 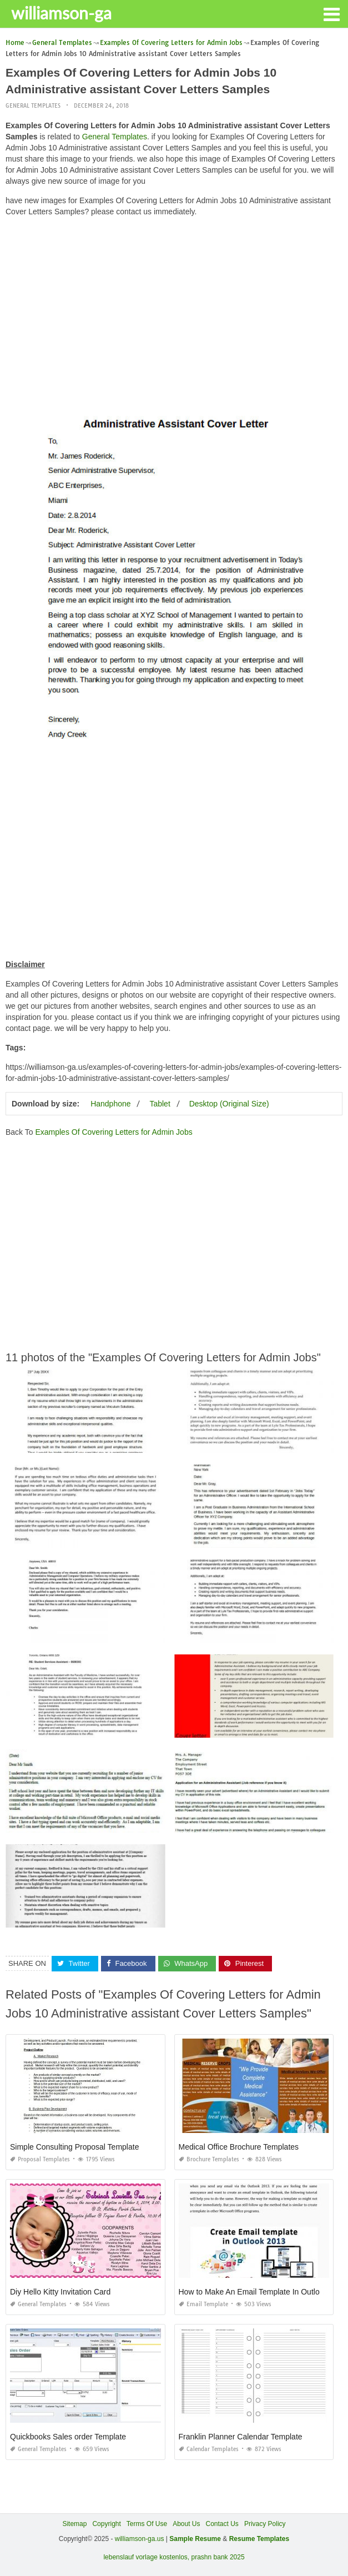 What do you see at coordinates (106, 2524) in the screenshot?
I see `Copyright` at bounding box center [106, 2524].